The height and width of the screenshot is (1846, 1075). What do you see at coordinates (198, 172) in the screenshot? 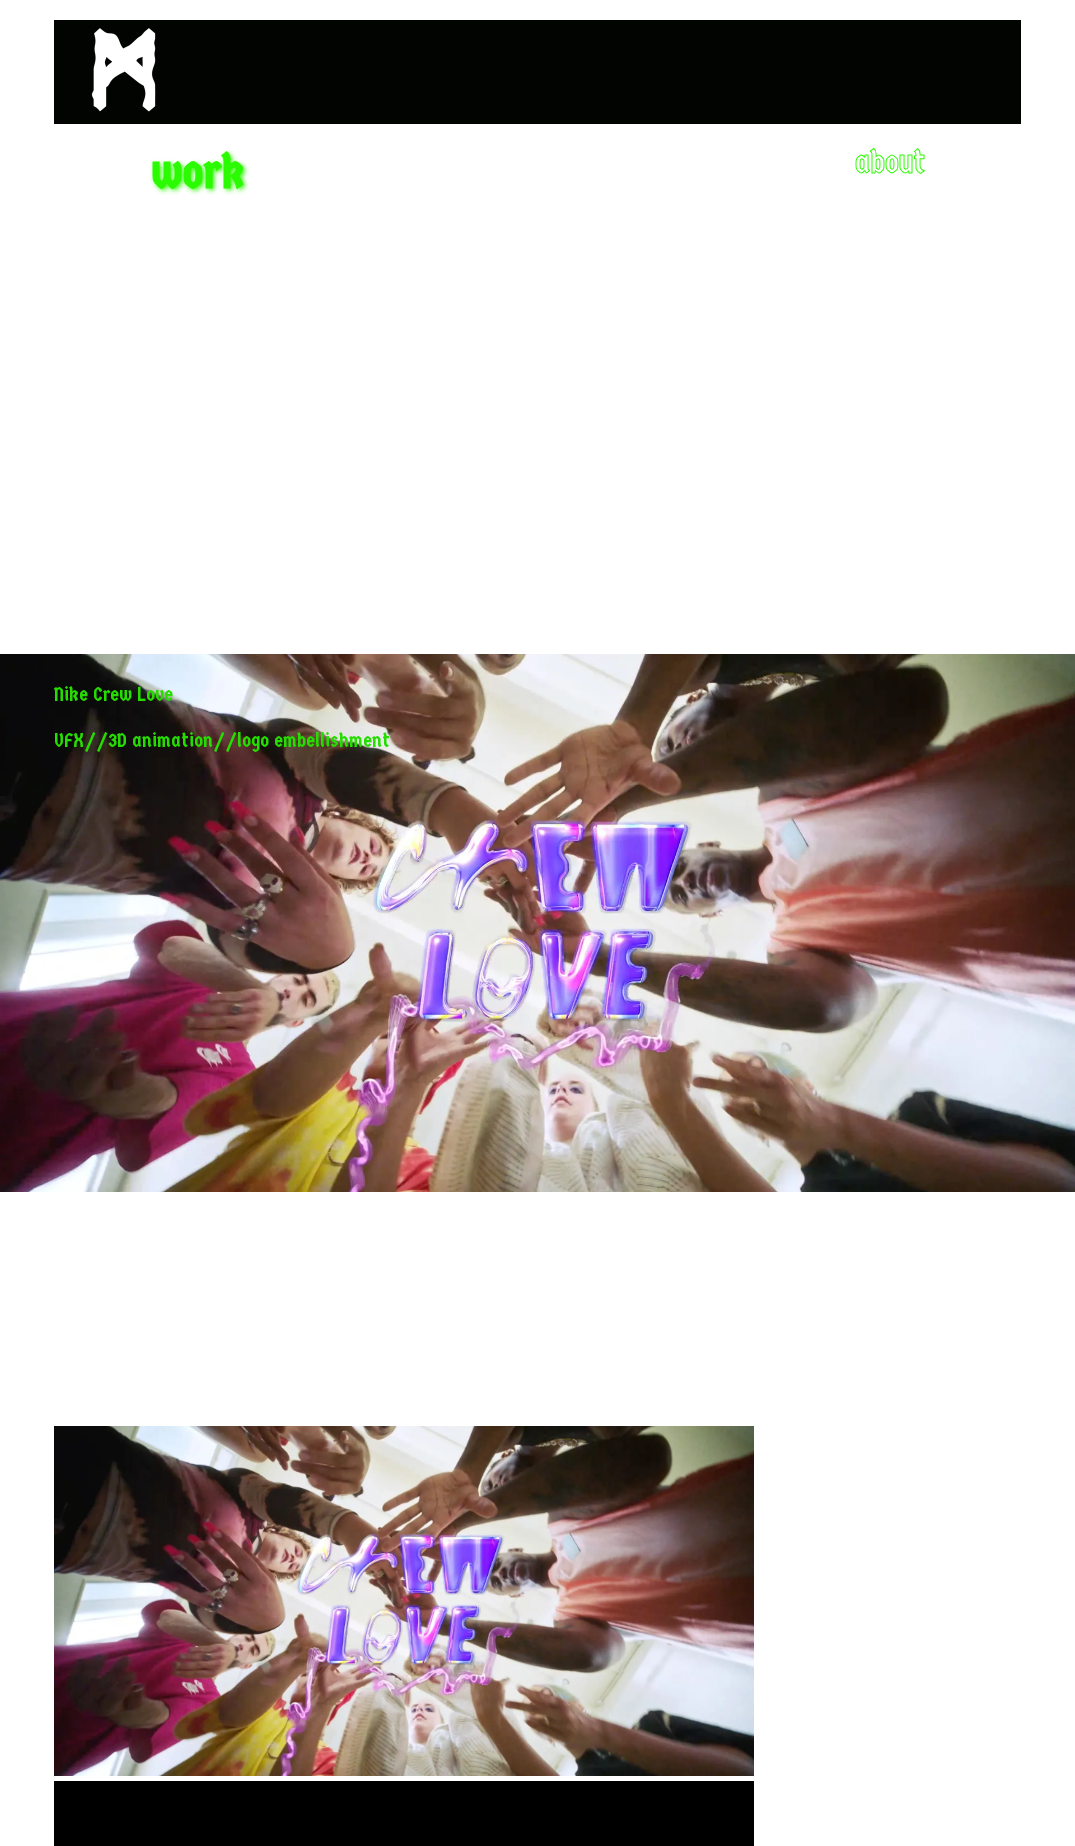
I see `work` at bounding box center [198, 172].